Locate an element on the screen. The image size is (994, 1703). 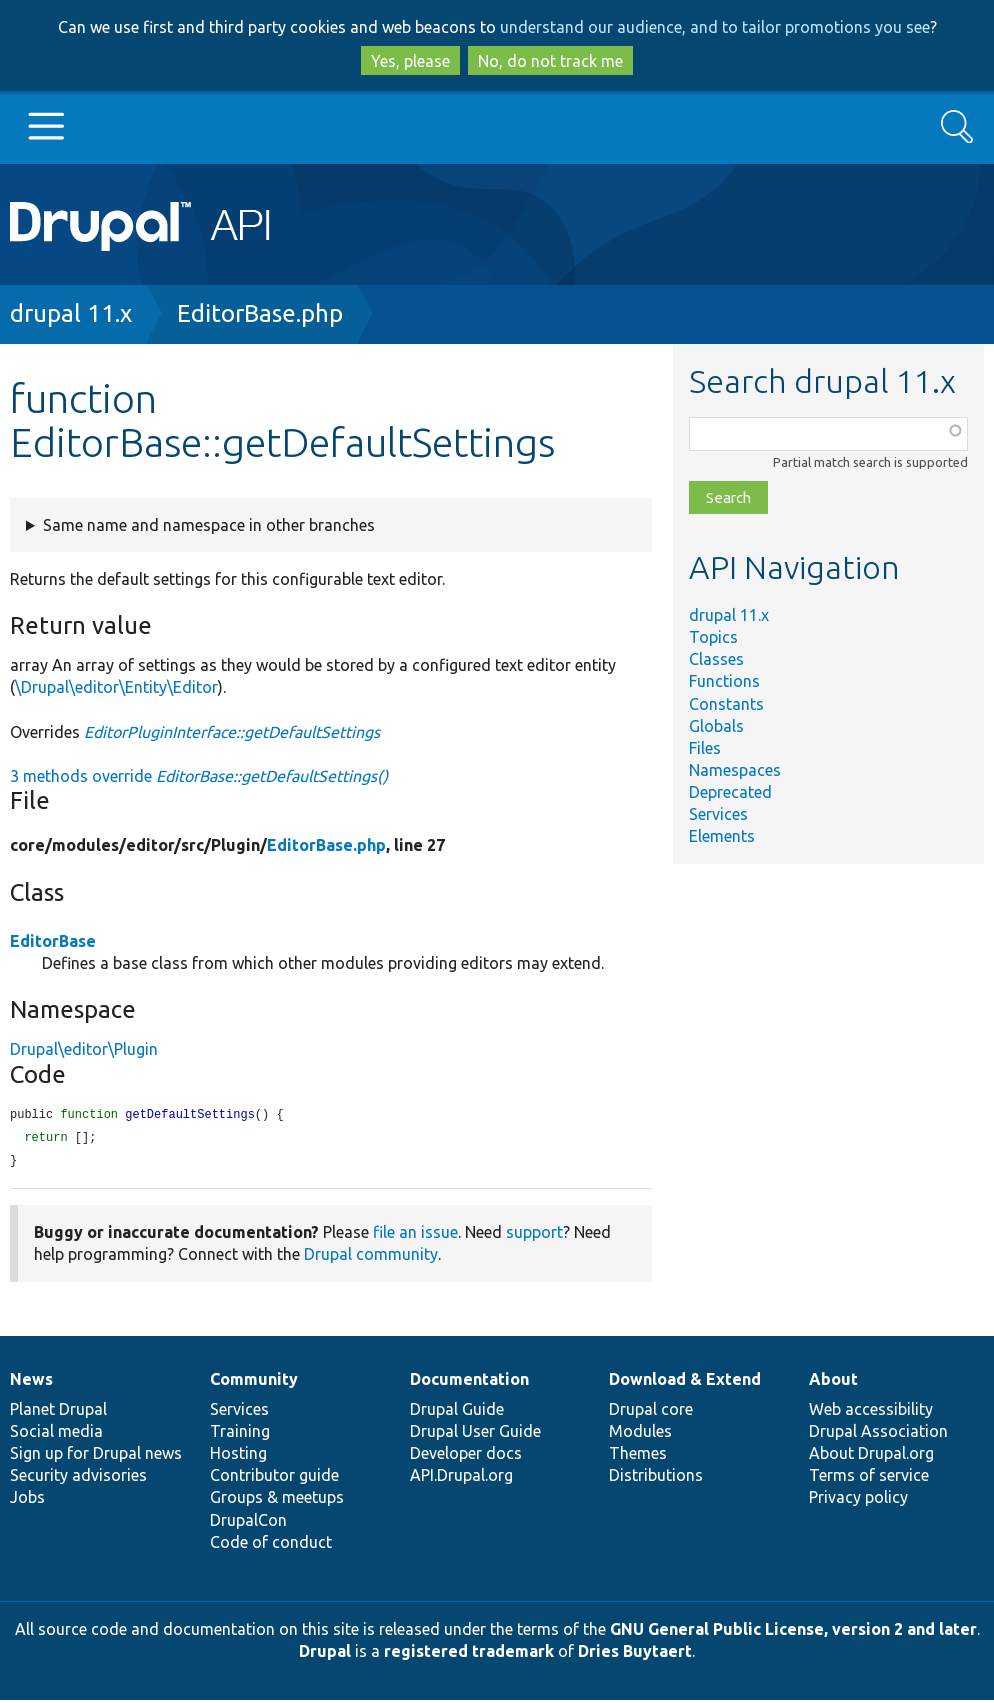
Code of conduct is located at coordinates (271, 1545).